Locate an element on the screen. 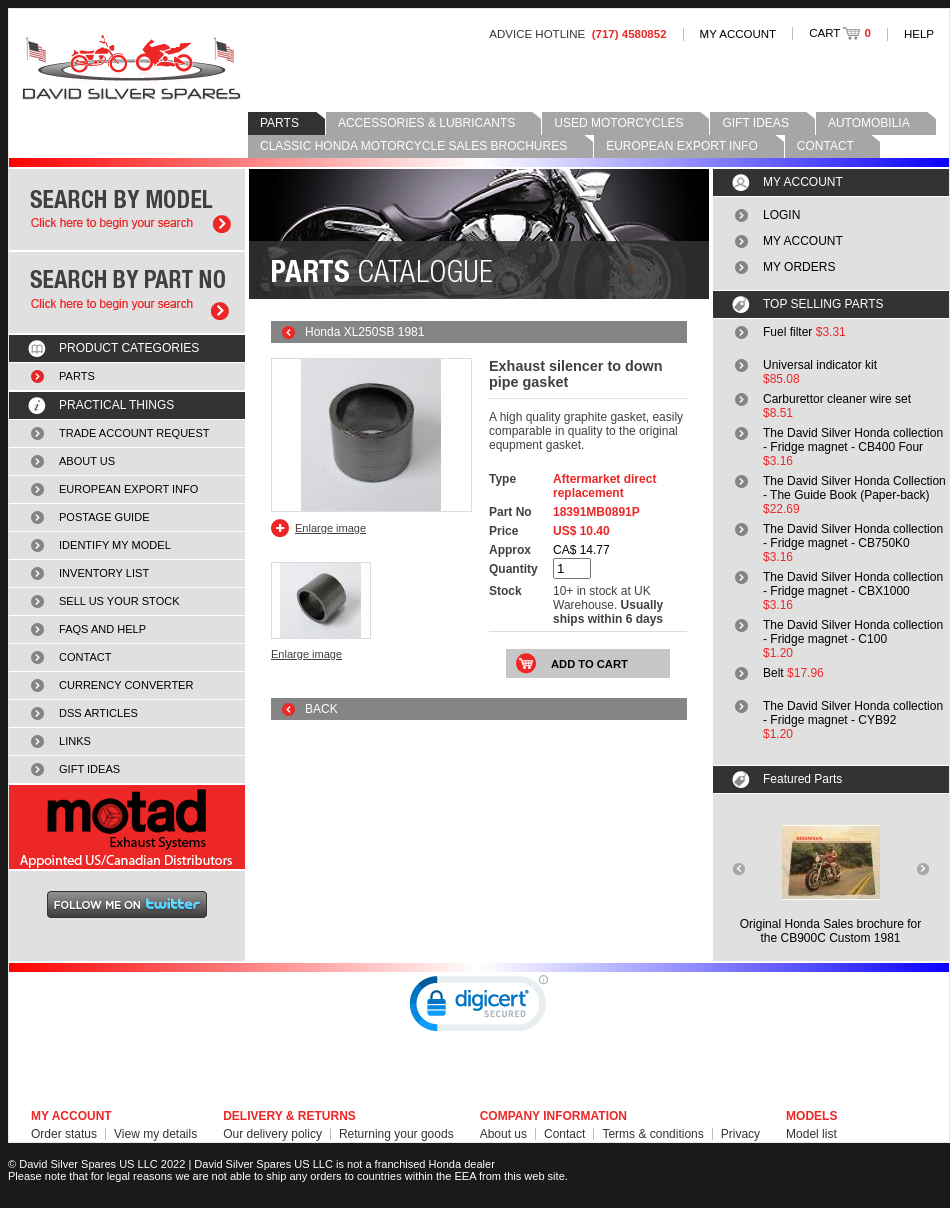  Privacy is located at coordinates (740, 1134).